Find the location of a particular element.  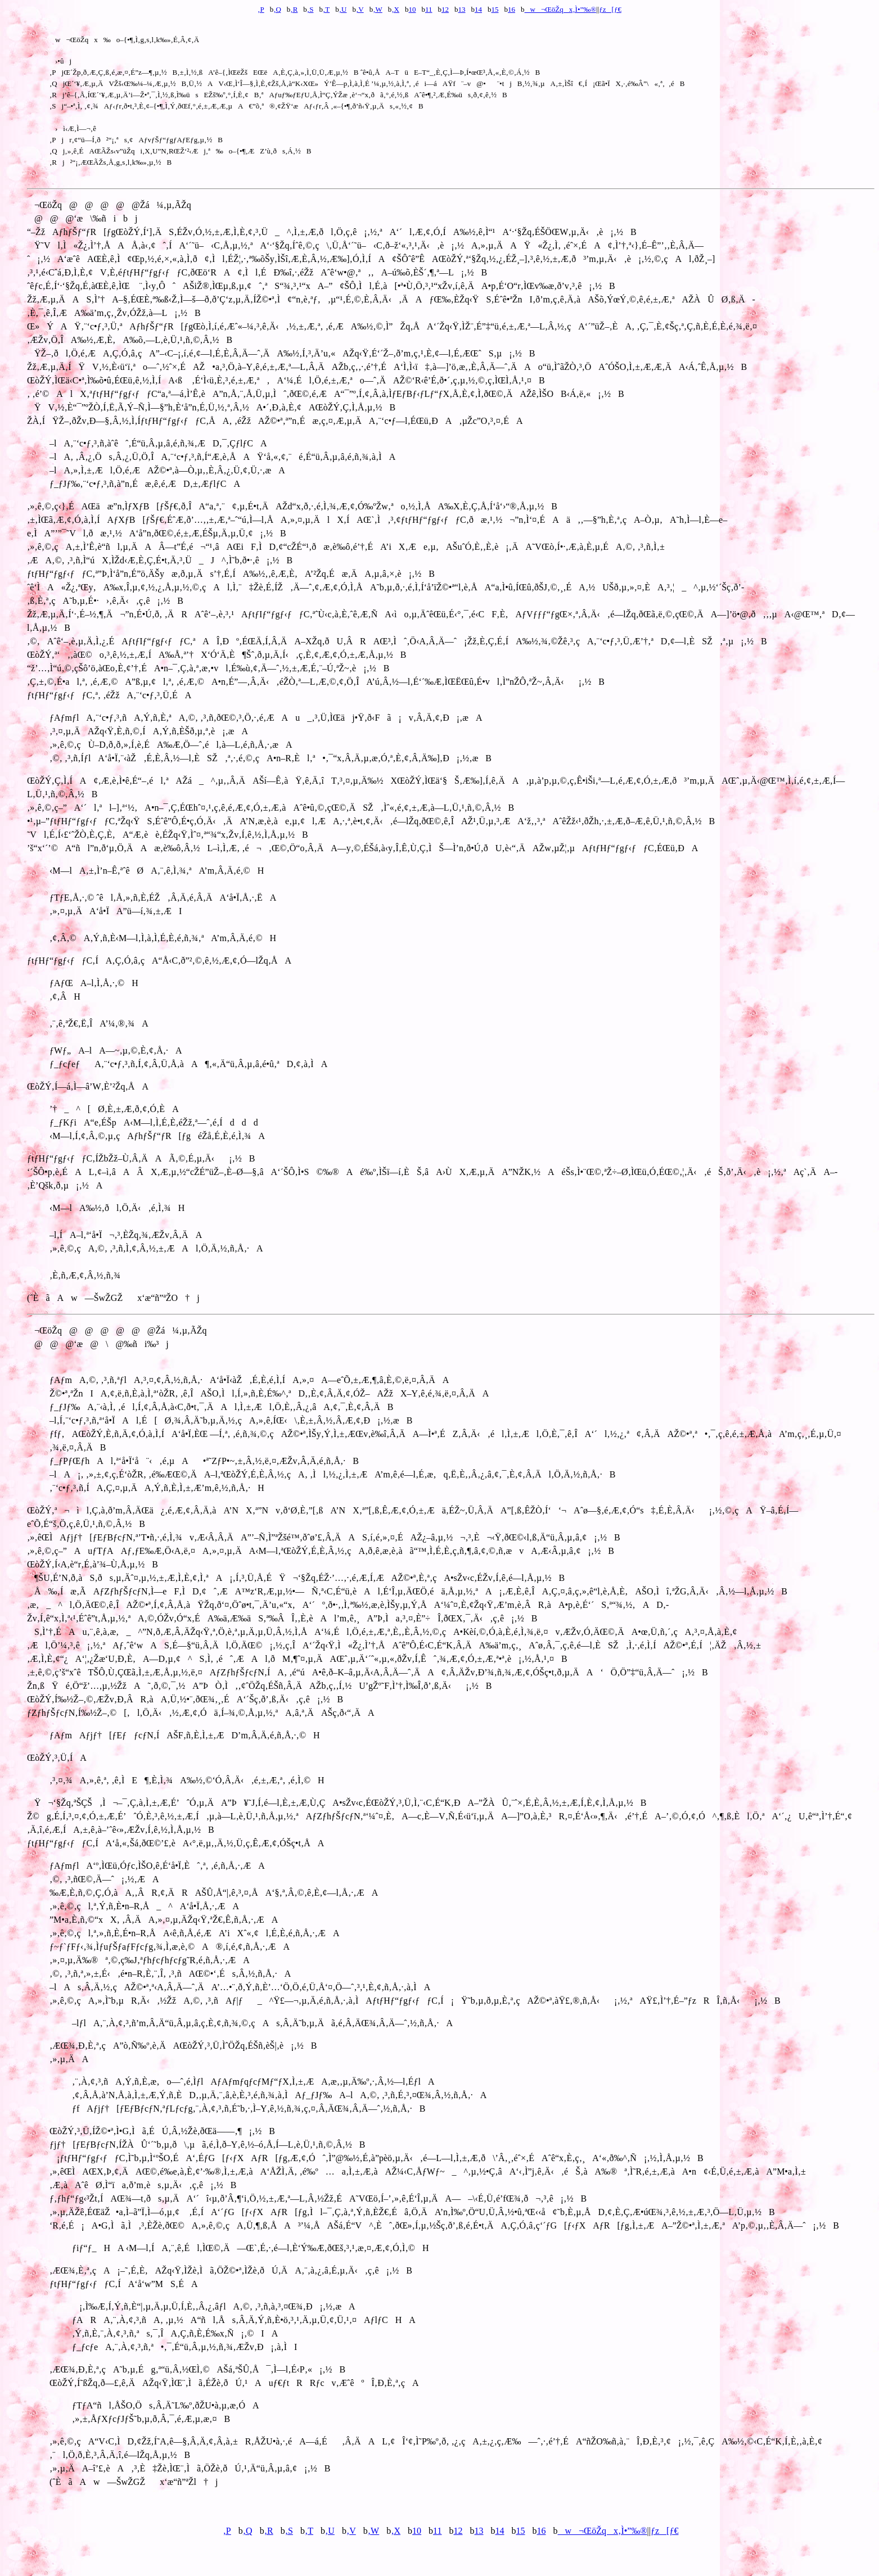

12 is located at coordinates (445, 9).